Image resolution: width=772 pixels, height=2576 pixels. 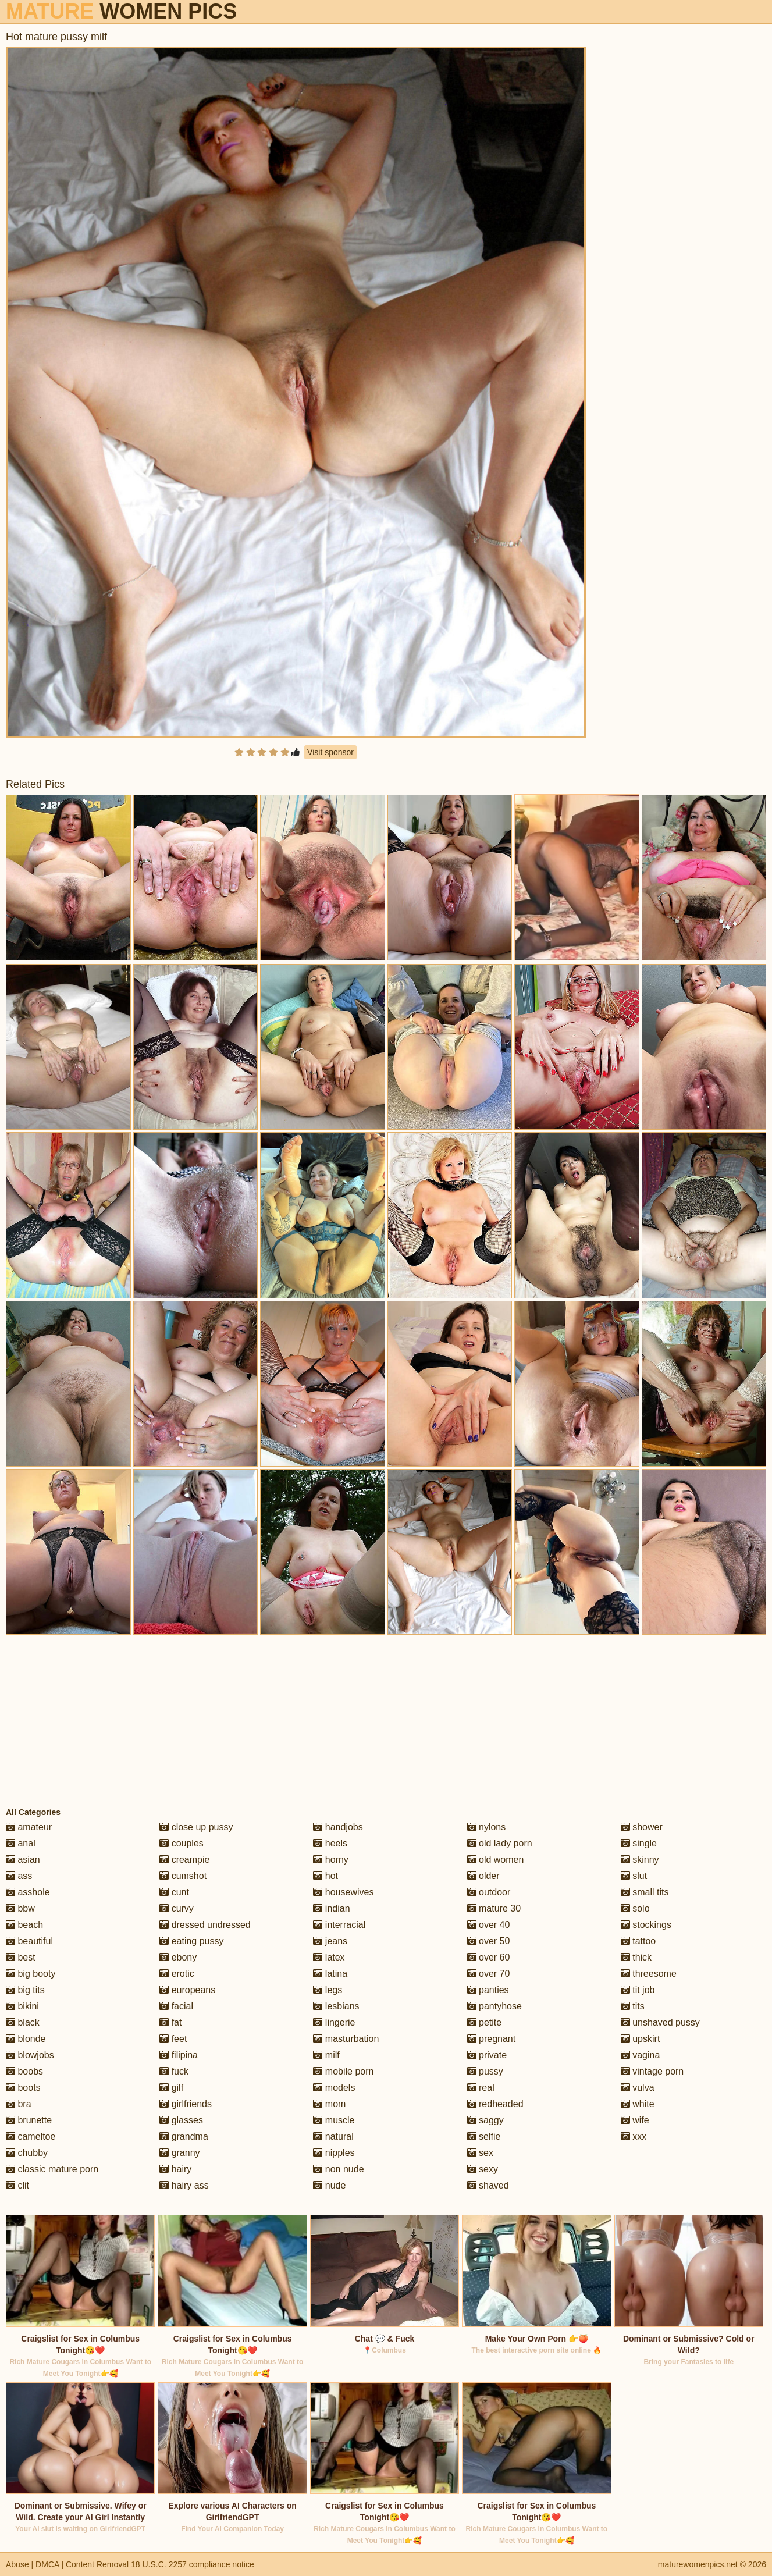 I want to click on mom, so click(x=329, y=2104).